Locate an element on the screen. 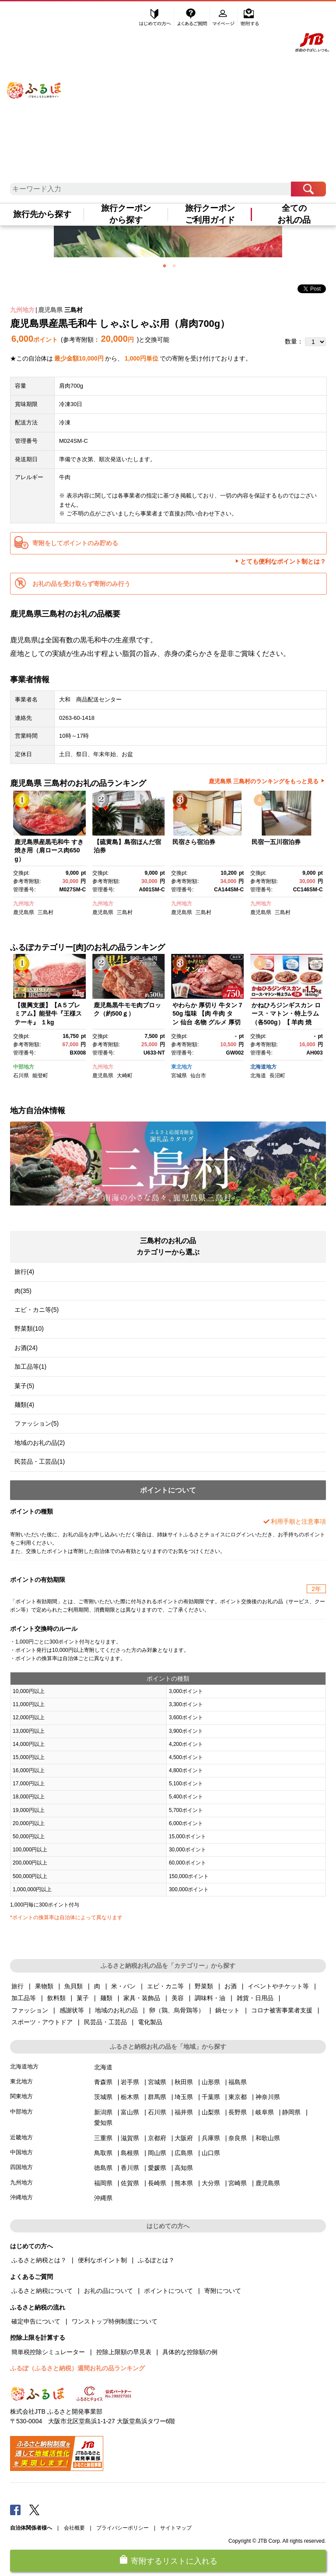 The width and height of the screenshot is (336, 2576). 福岡県 is located at coordinates (103, 2183).